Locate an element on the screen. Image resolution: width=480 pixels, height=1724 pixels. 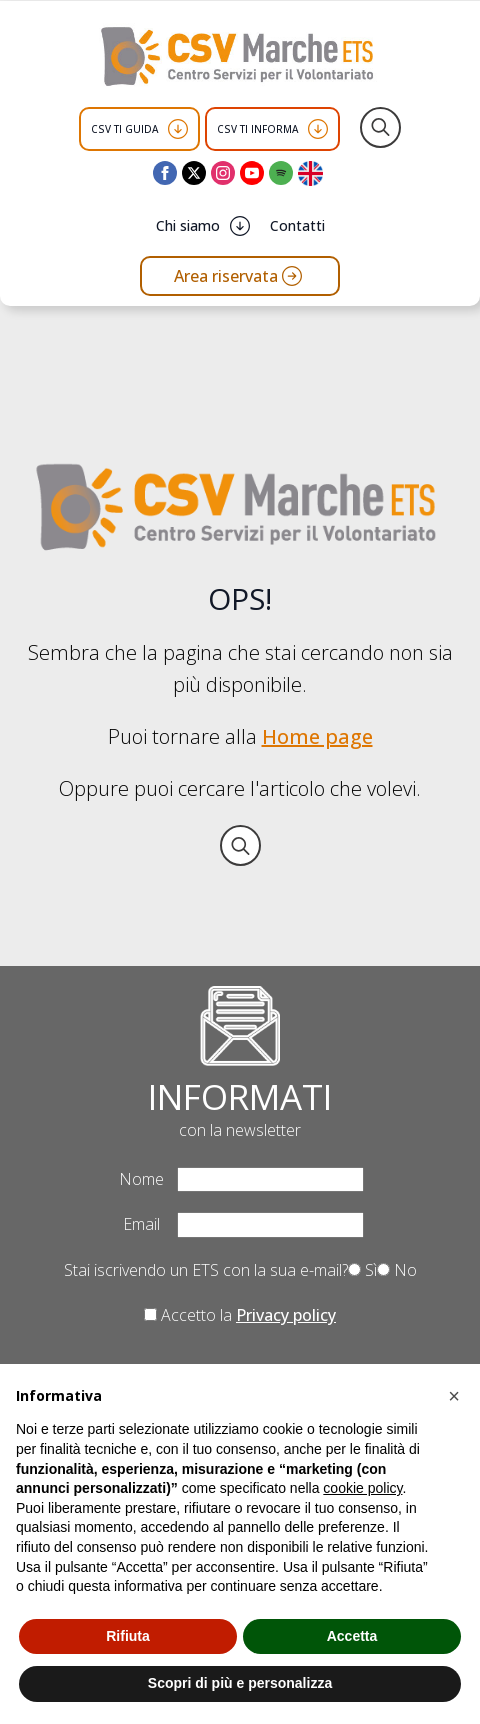
CSV TI INFORMA [button] is located at coordinates (257, 129).